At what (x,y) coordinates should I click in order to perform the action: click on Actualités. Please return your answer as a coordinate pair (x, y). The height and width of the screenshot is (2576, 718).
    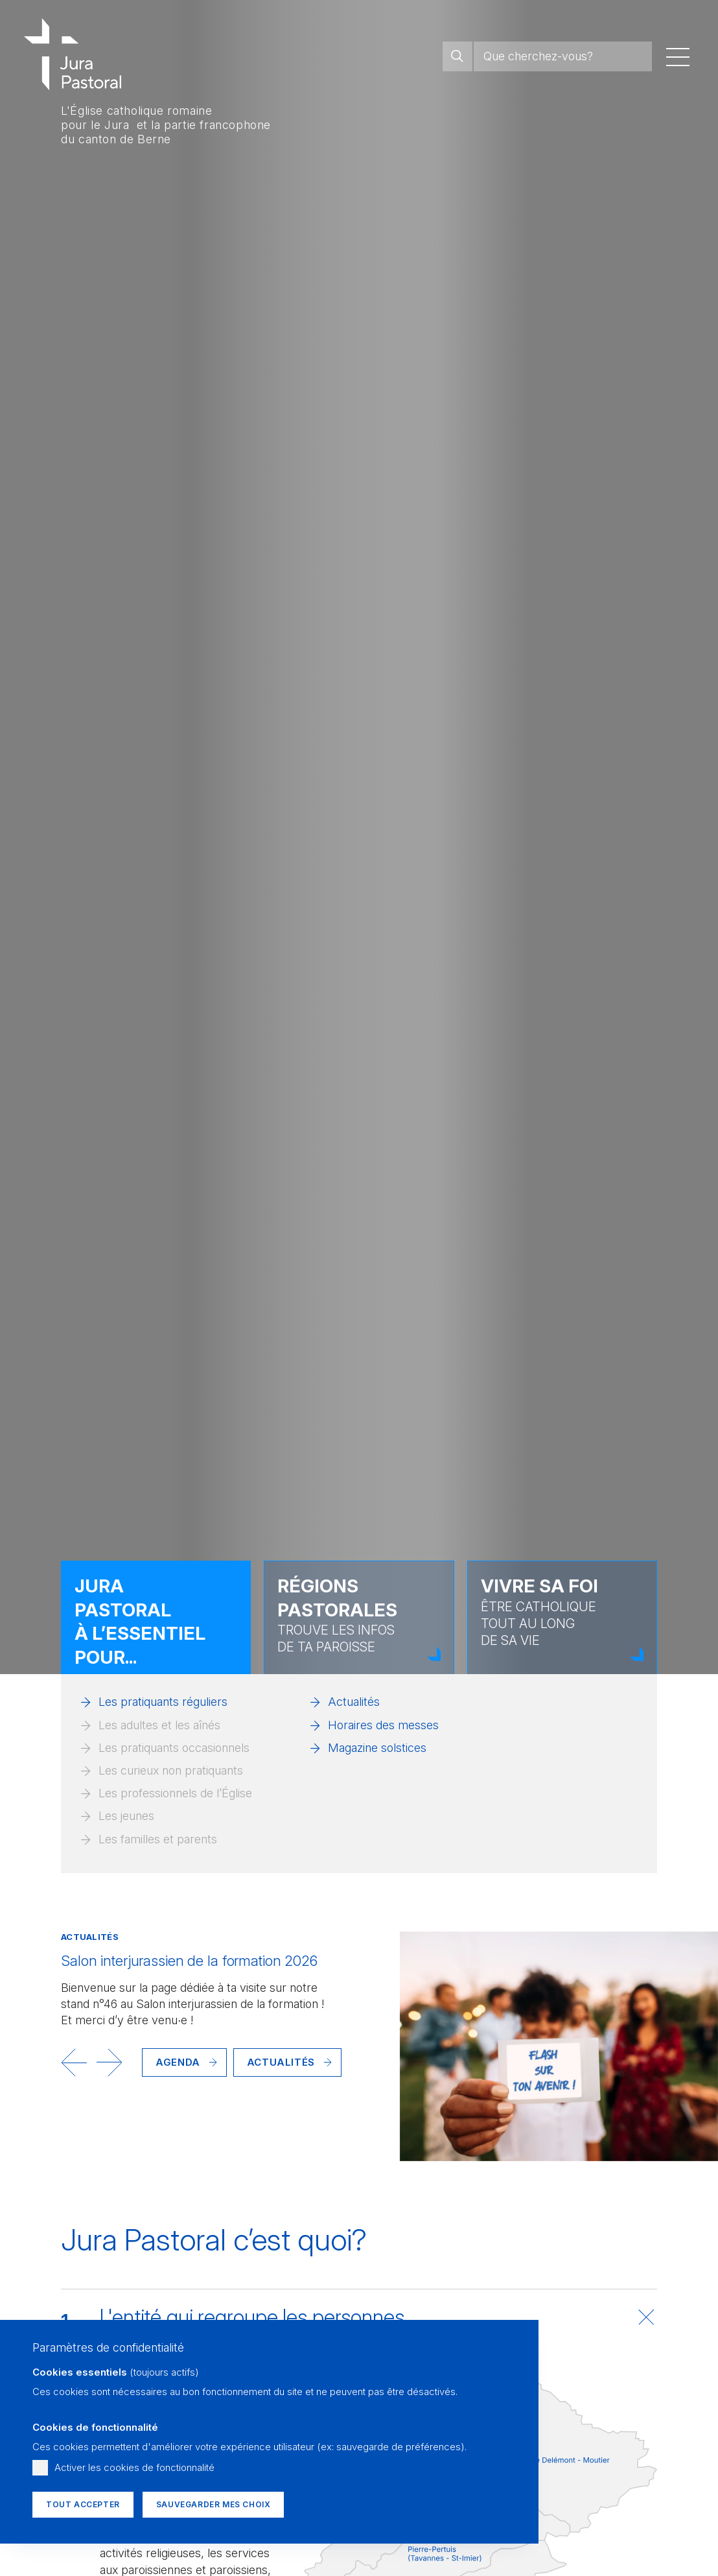
    Looking at the image, I should click on (354, 1701).